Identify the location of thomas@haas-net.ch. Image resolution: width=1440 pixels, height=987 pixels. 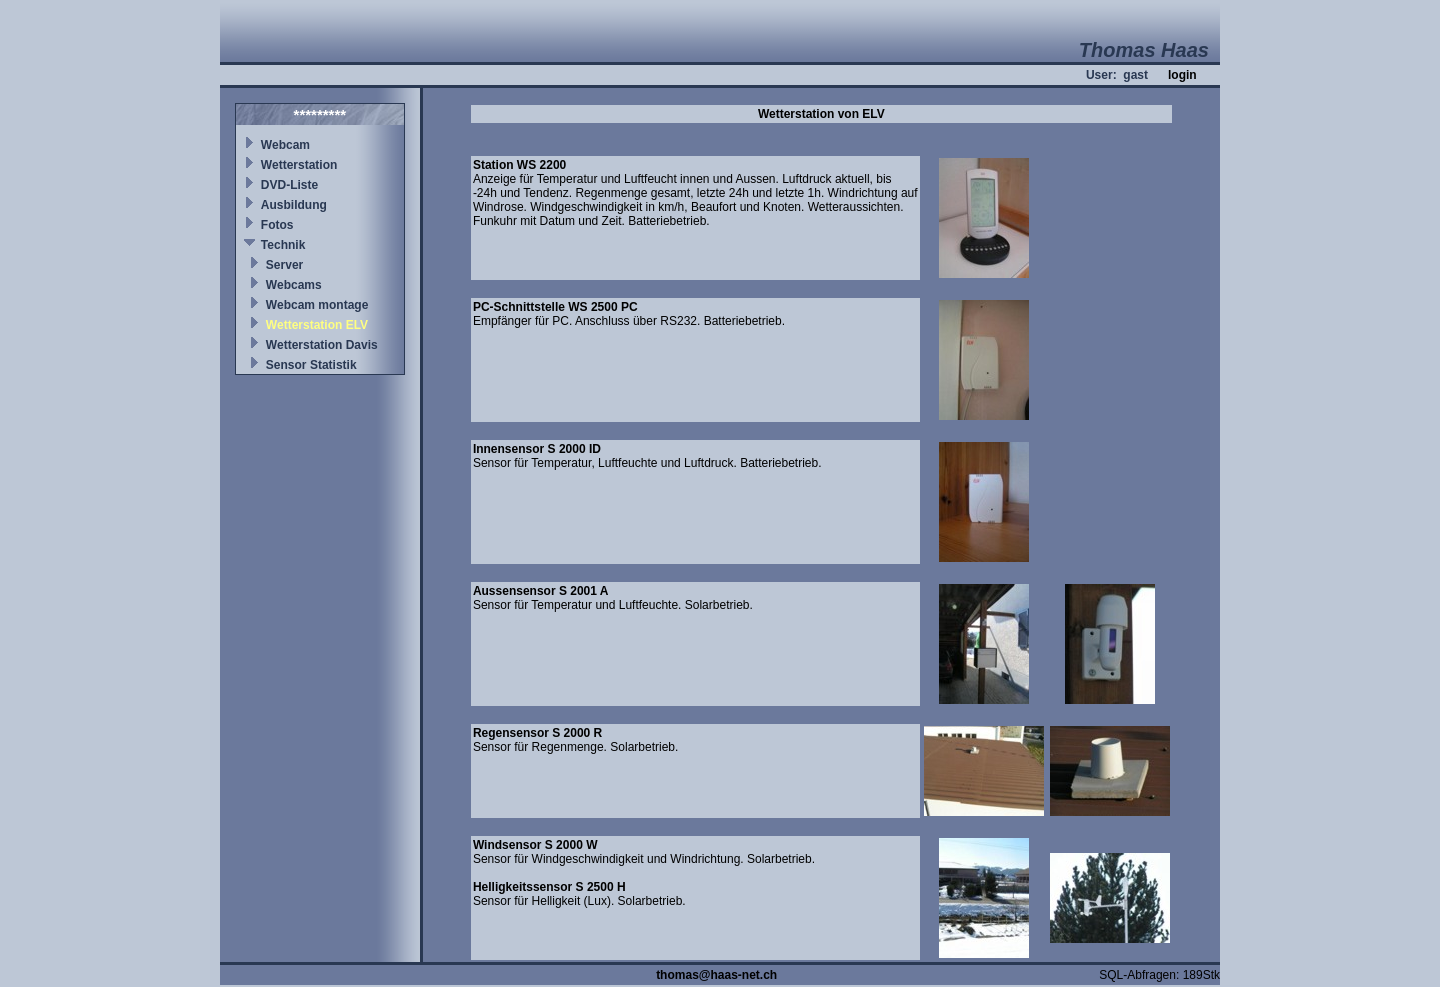
(716, 975).